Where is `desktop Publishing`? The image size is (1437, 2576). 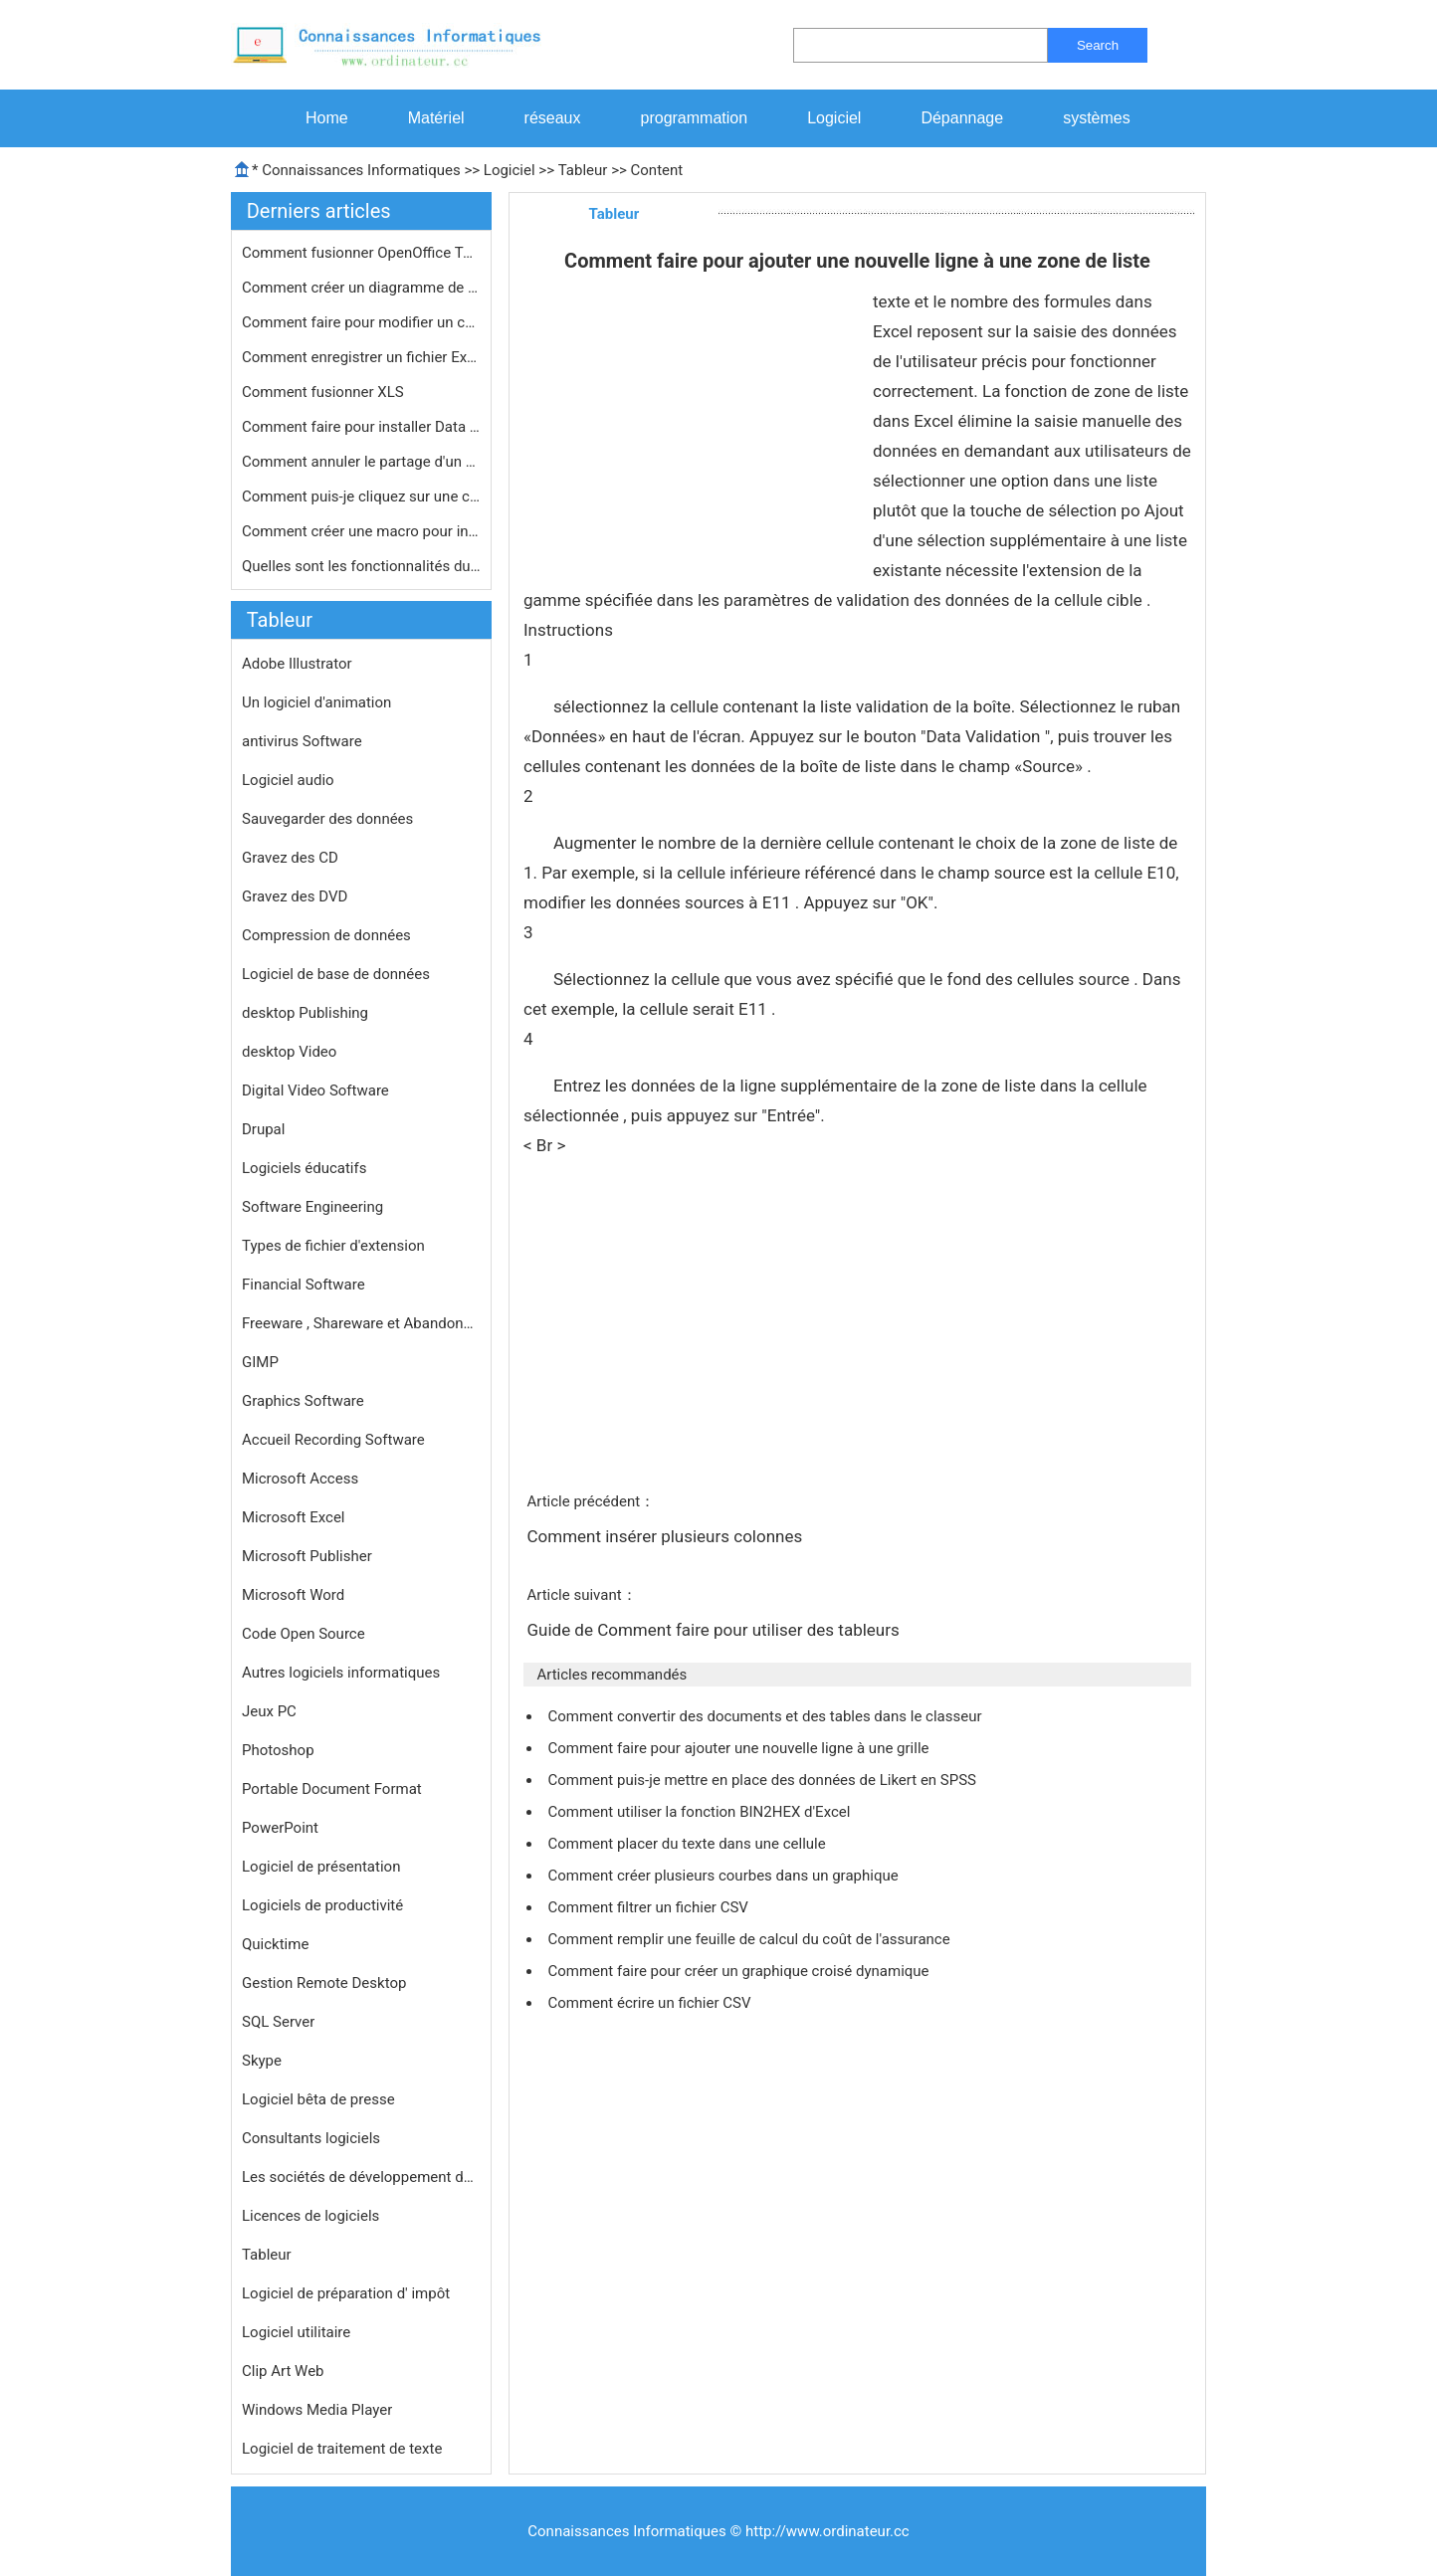 desktop Publishing is located at coordinates (305, 1013).